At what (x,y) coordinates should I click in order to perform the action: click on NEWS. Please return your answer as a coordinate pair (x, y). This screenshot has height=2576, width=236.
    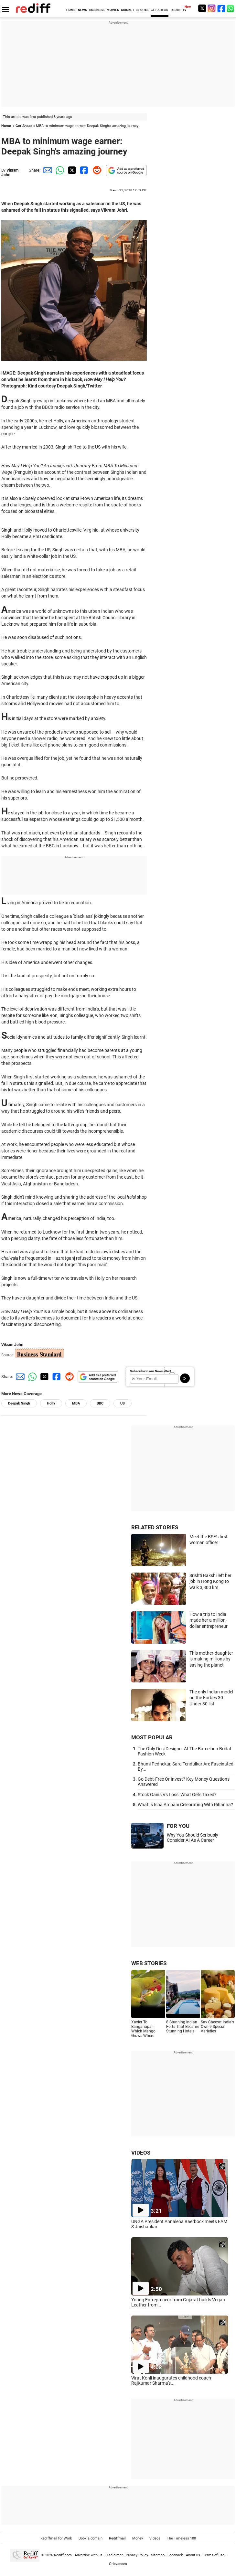
    Looking at the image, I should click on (82, 10).